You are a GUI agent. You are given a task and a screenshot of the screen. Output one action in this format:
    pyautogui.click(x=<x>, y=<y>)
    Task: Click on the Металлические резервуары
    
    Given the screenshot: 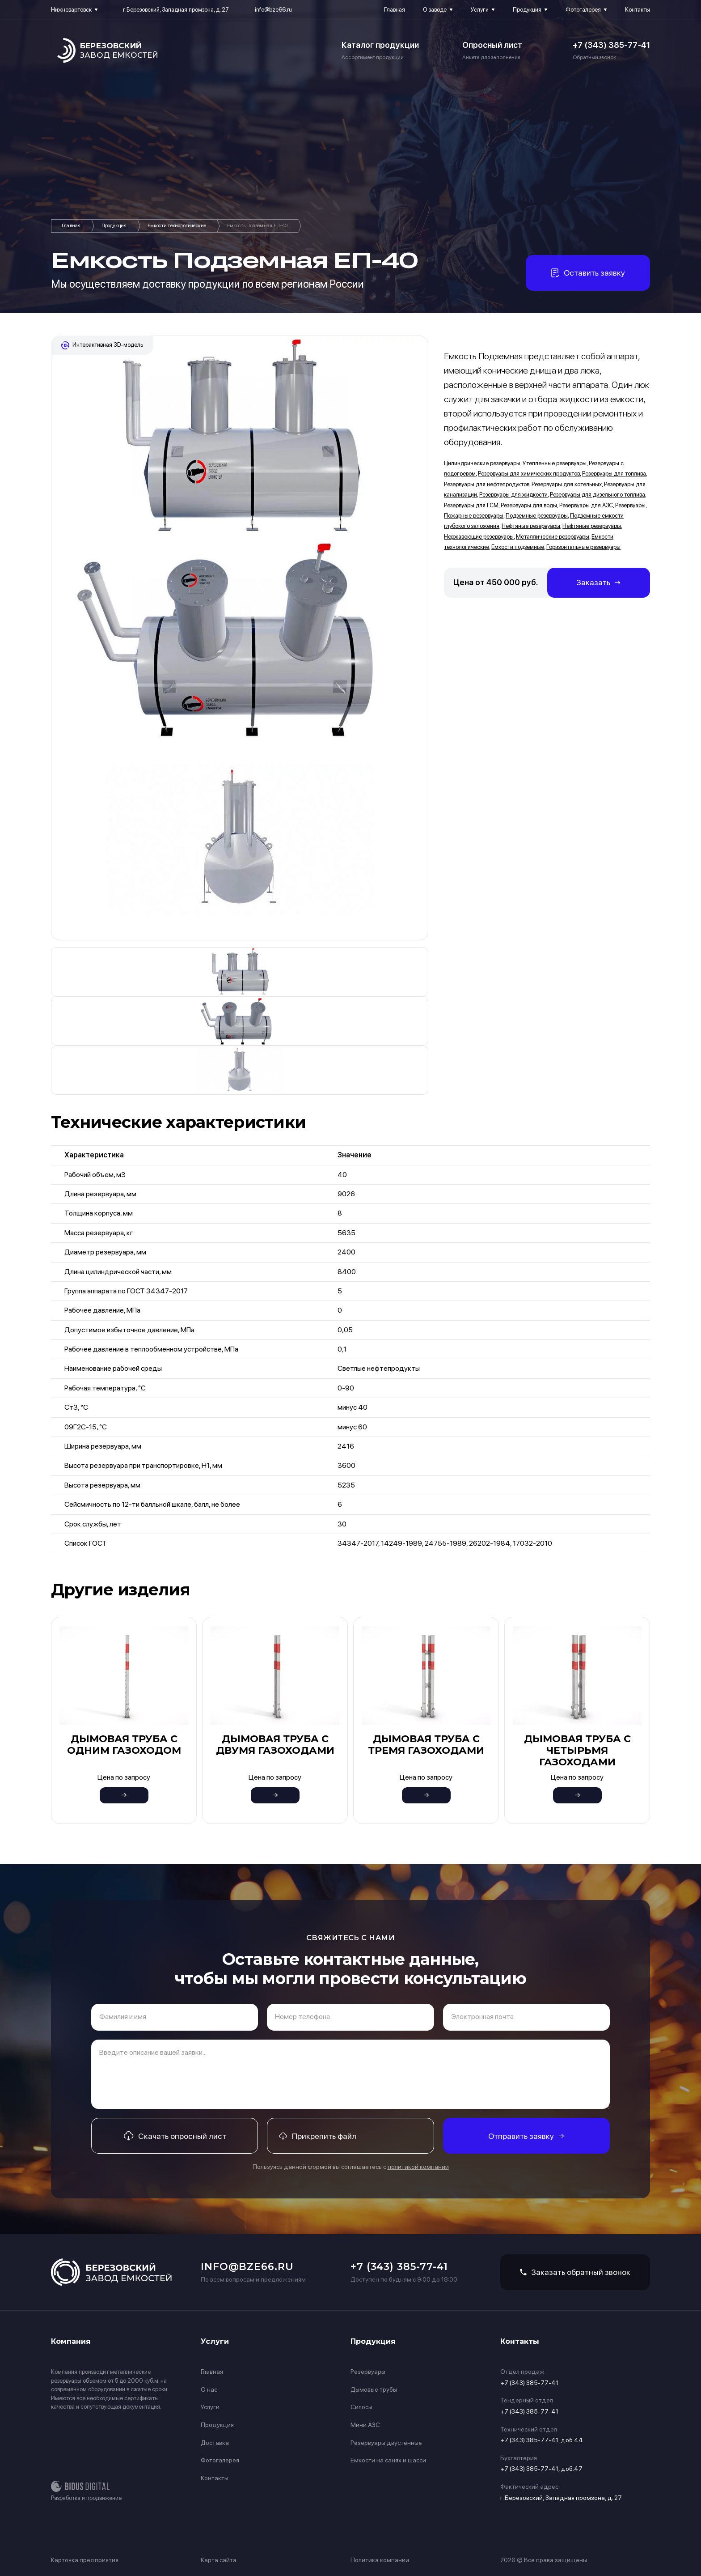 What is the action you would take?
    pyautogui.click(x=552, y=536)
    